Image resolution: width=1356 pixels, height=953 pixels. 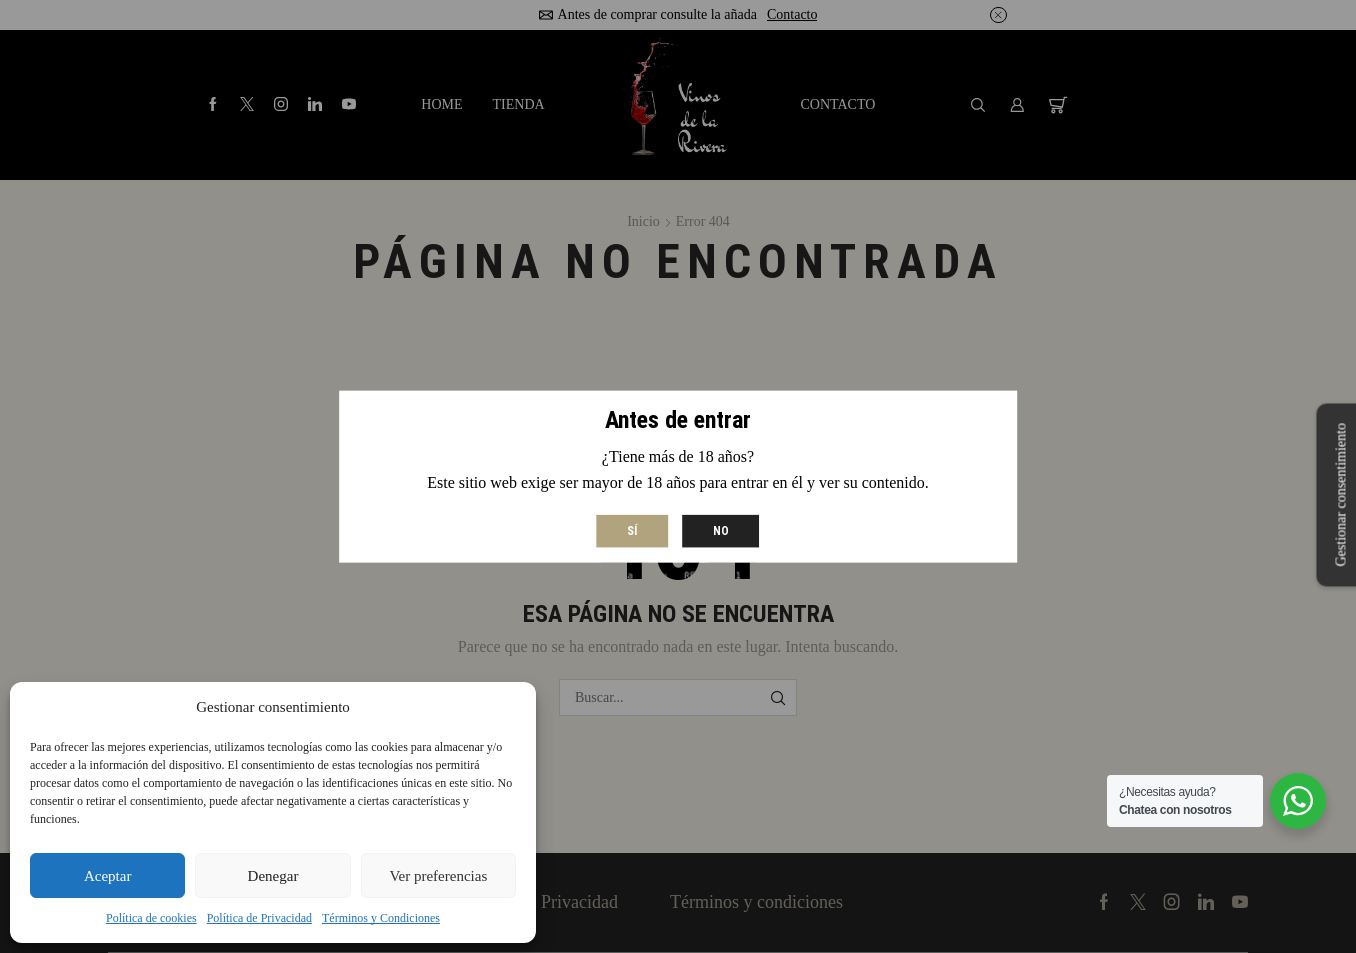 What do you see at coordinates (721, 530) in the screenshot?
I see `No` at bounding box center [721, 530].